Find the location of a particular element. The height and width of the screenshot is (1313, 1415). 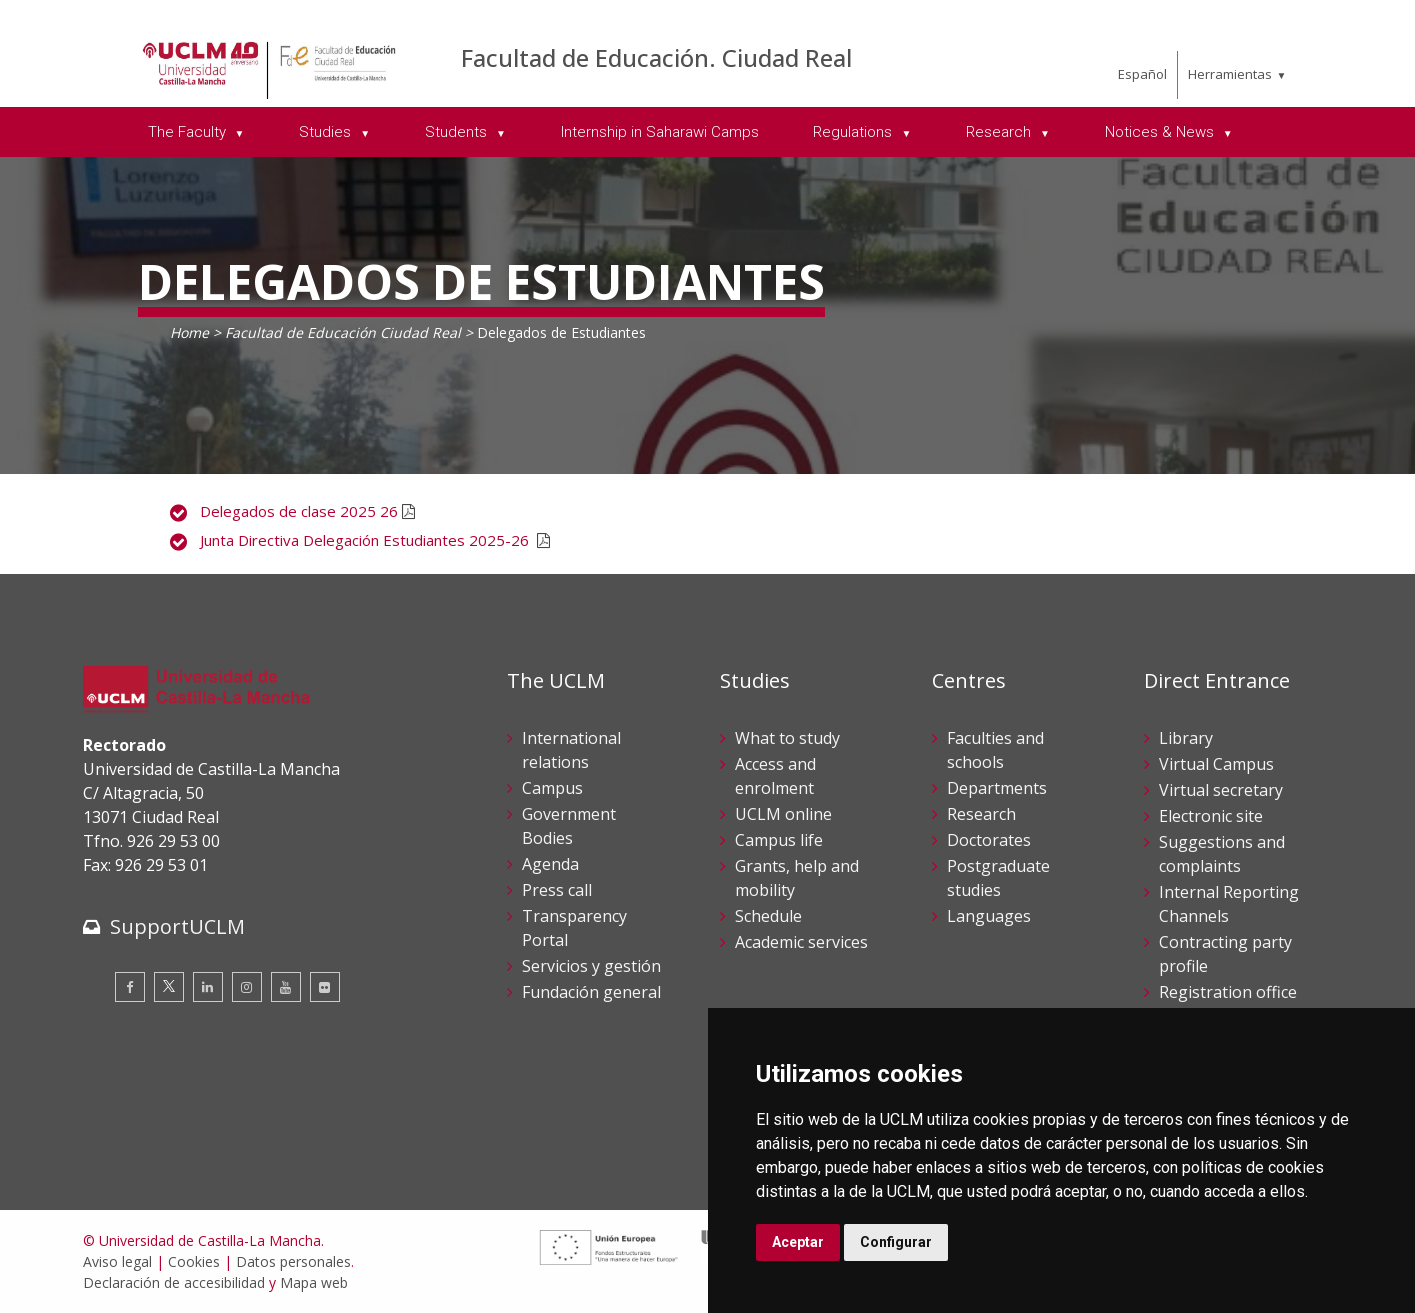

Research [menuitem] is located at coordinates (1000, 132).